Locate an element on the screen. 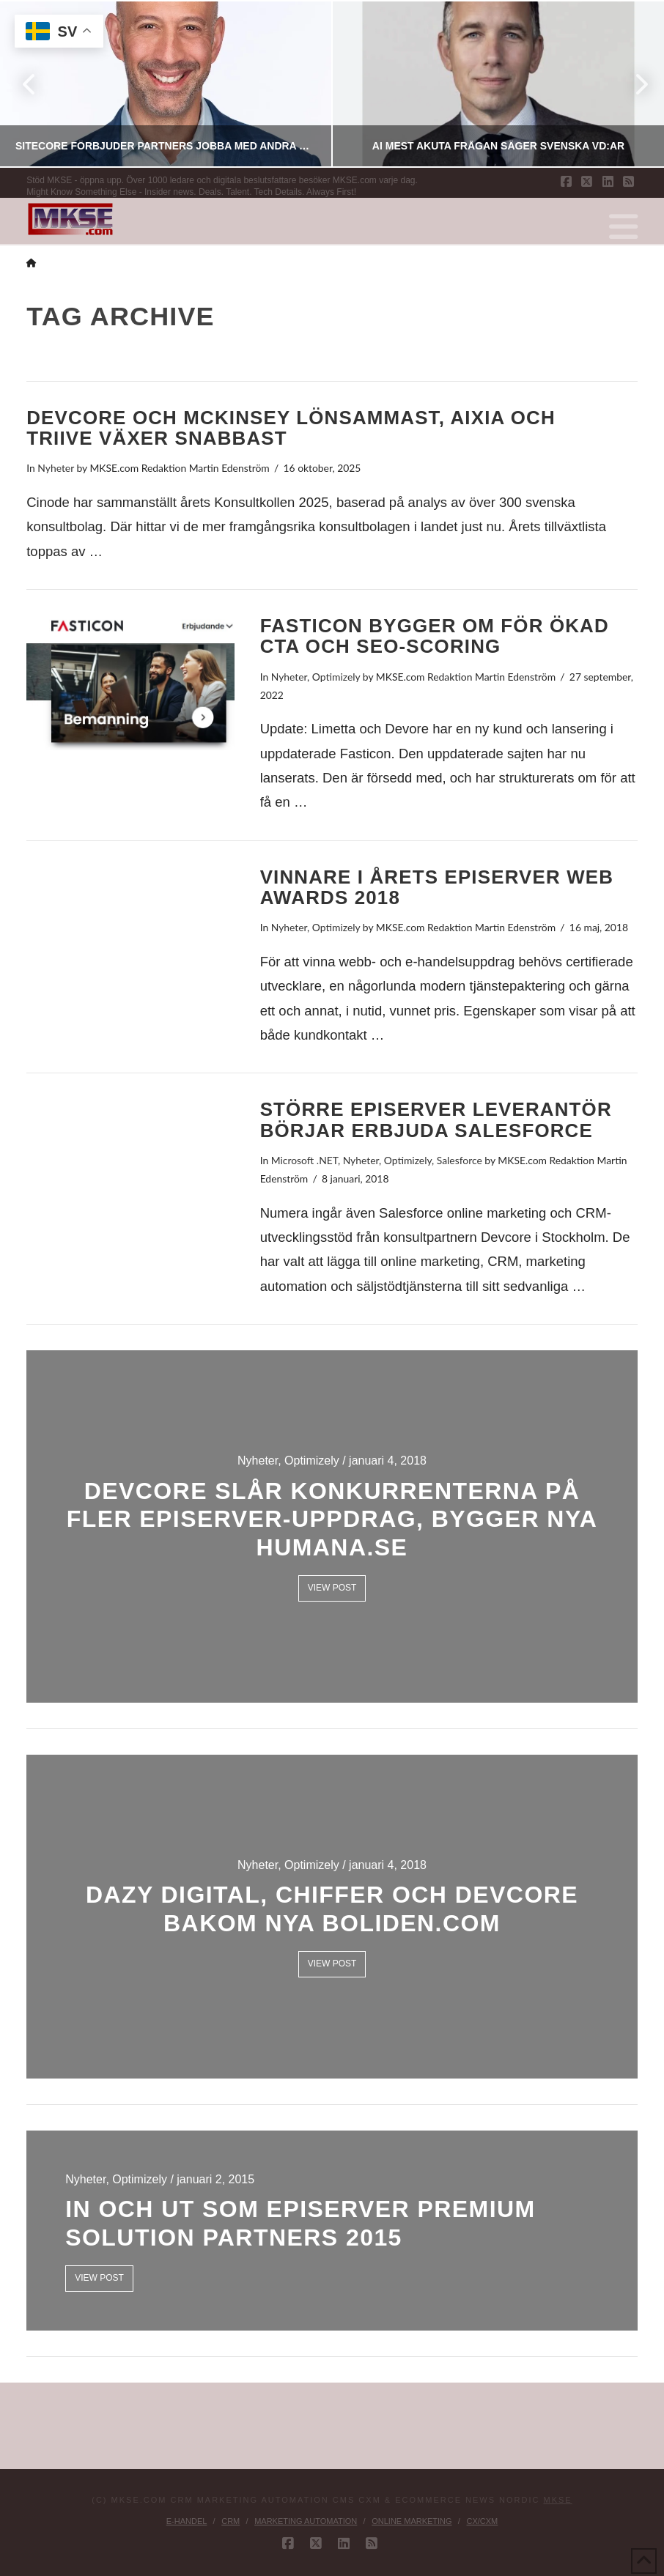  Optimizely is located at coordinates (336, 676).